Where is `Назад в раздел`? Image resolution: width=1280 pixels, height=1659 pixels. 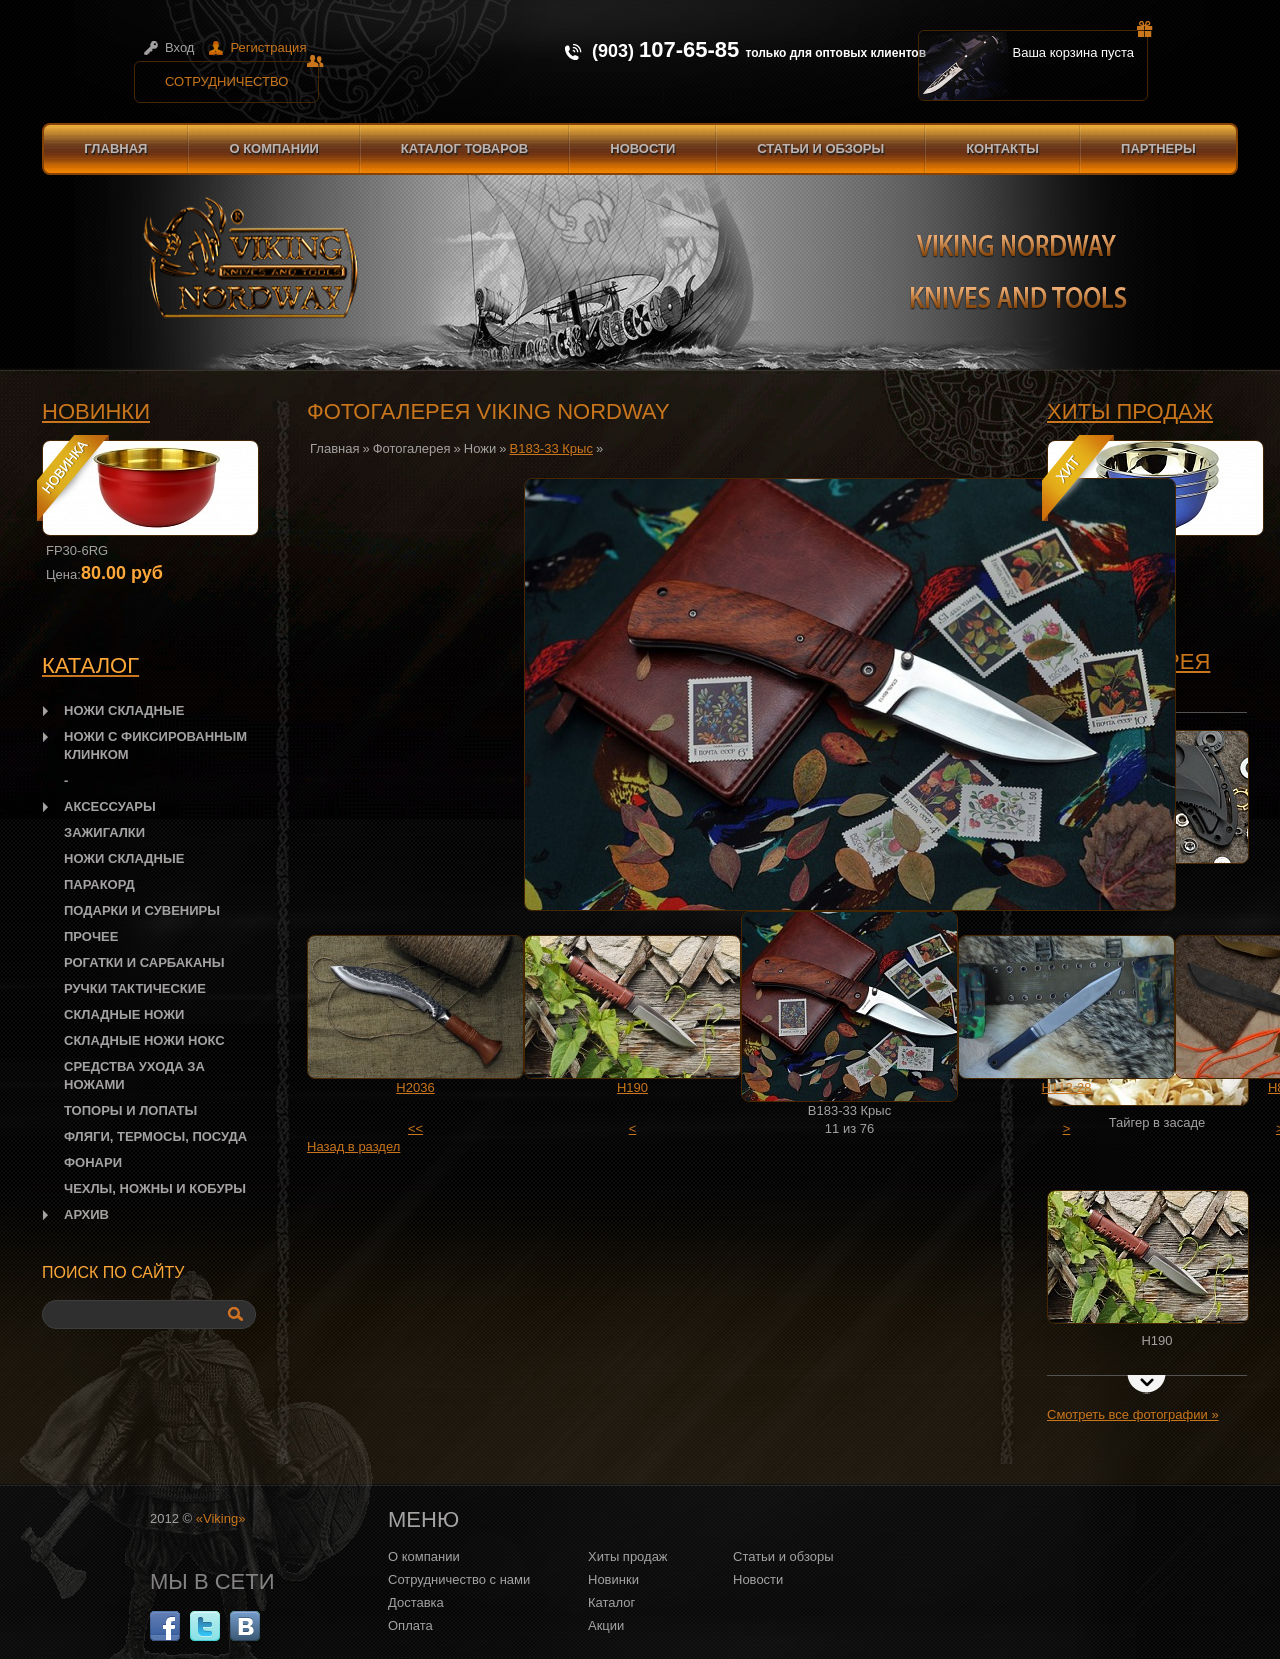 Назад в раздел is located at coordinates (353, 1146).